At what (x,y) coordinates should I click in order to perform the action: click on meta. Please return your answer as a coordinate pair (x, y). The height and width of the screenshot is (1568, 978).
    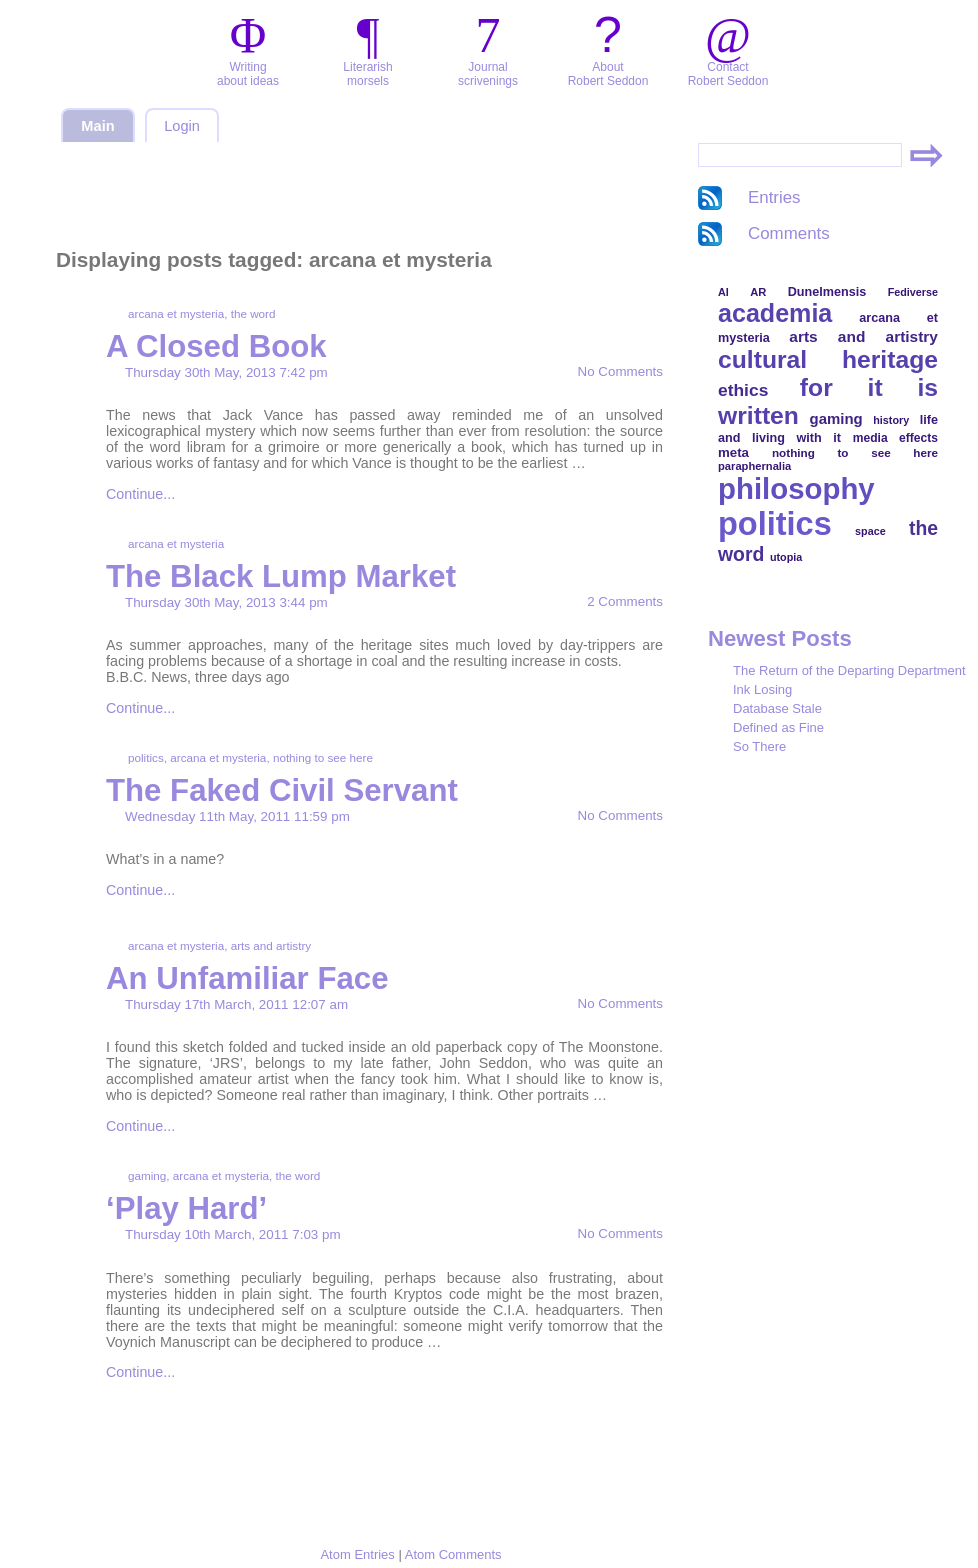
    Looking at the image, I should click on (733, 452).